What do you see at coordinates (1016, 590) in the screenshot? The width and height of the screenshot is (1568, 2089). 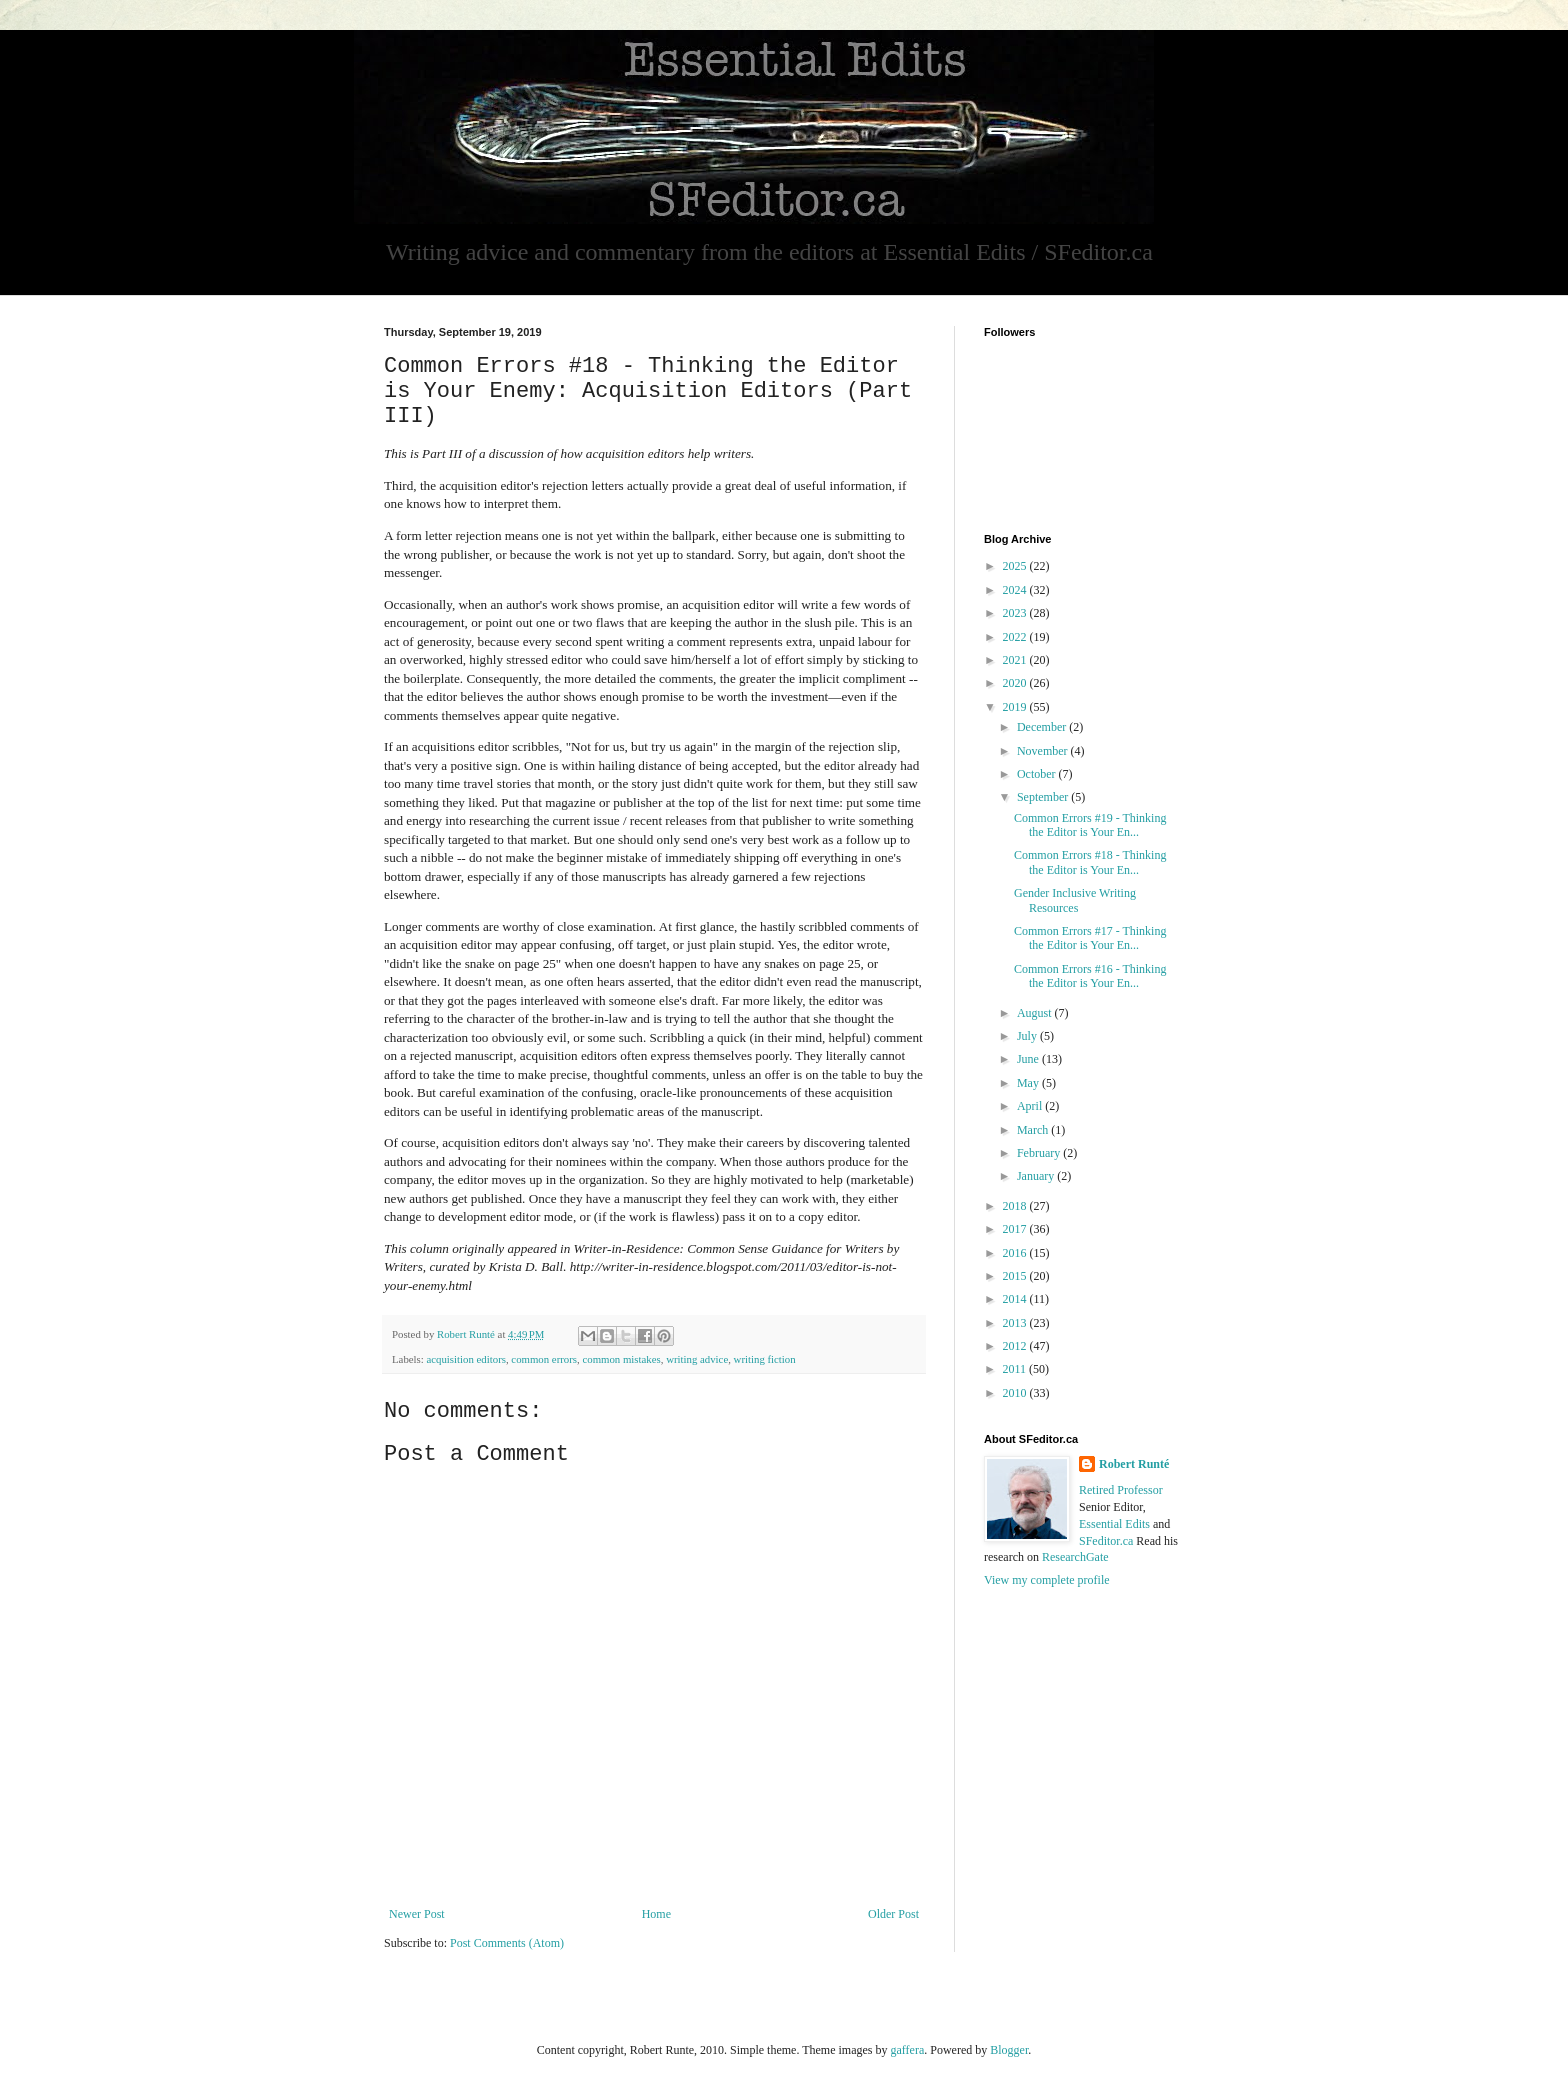 I see `2024` at bounding box center [1016, 590].